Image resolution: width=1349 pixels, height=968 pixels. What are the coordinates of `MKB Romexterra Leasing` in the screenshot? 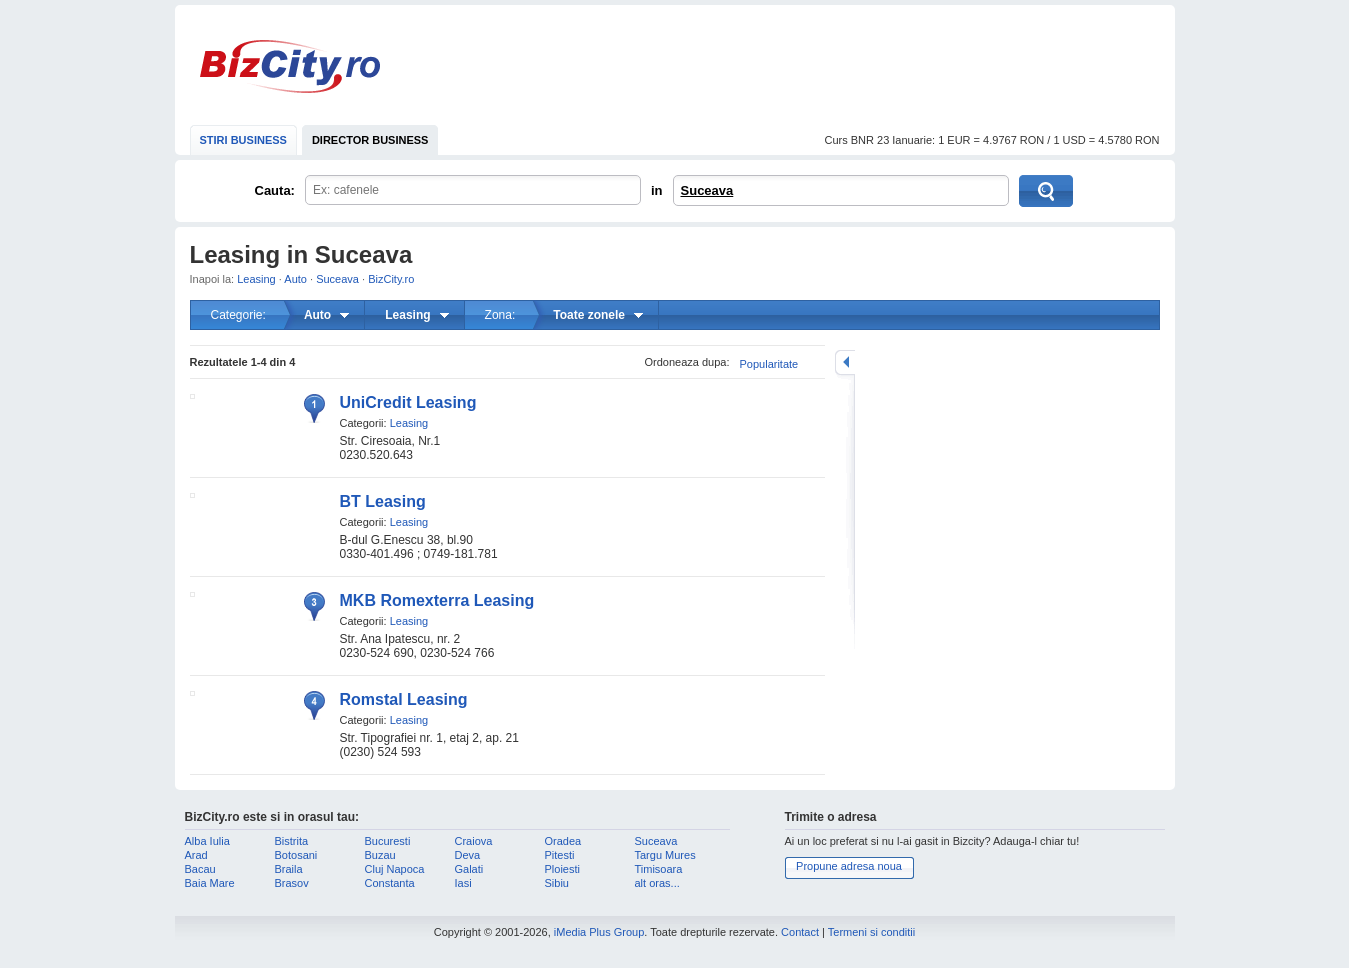 It's located at (437, 600).